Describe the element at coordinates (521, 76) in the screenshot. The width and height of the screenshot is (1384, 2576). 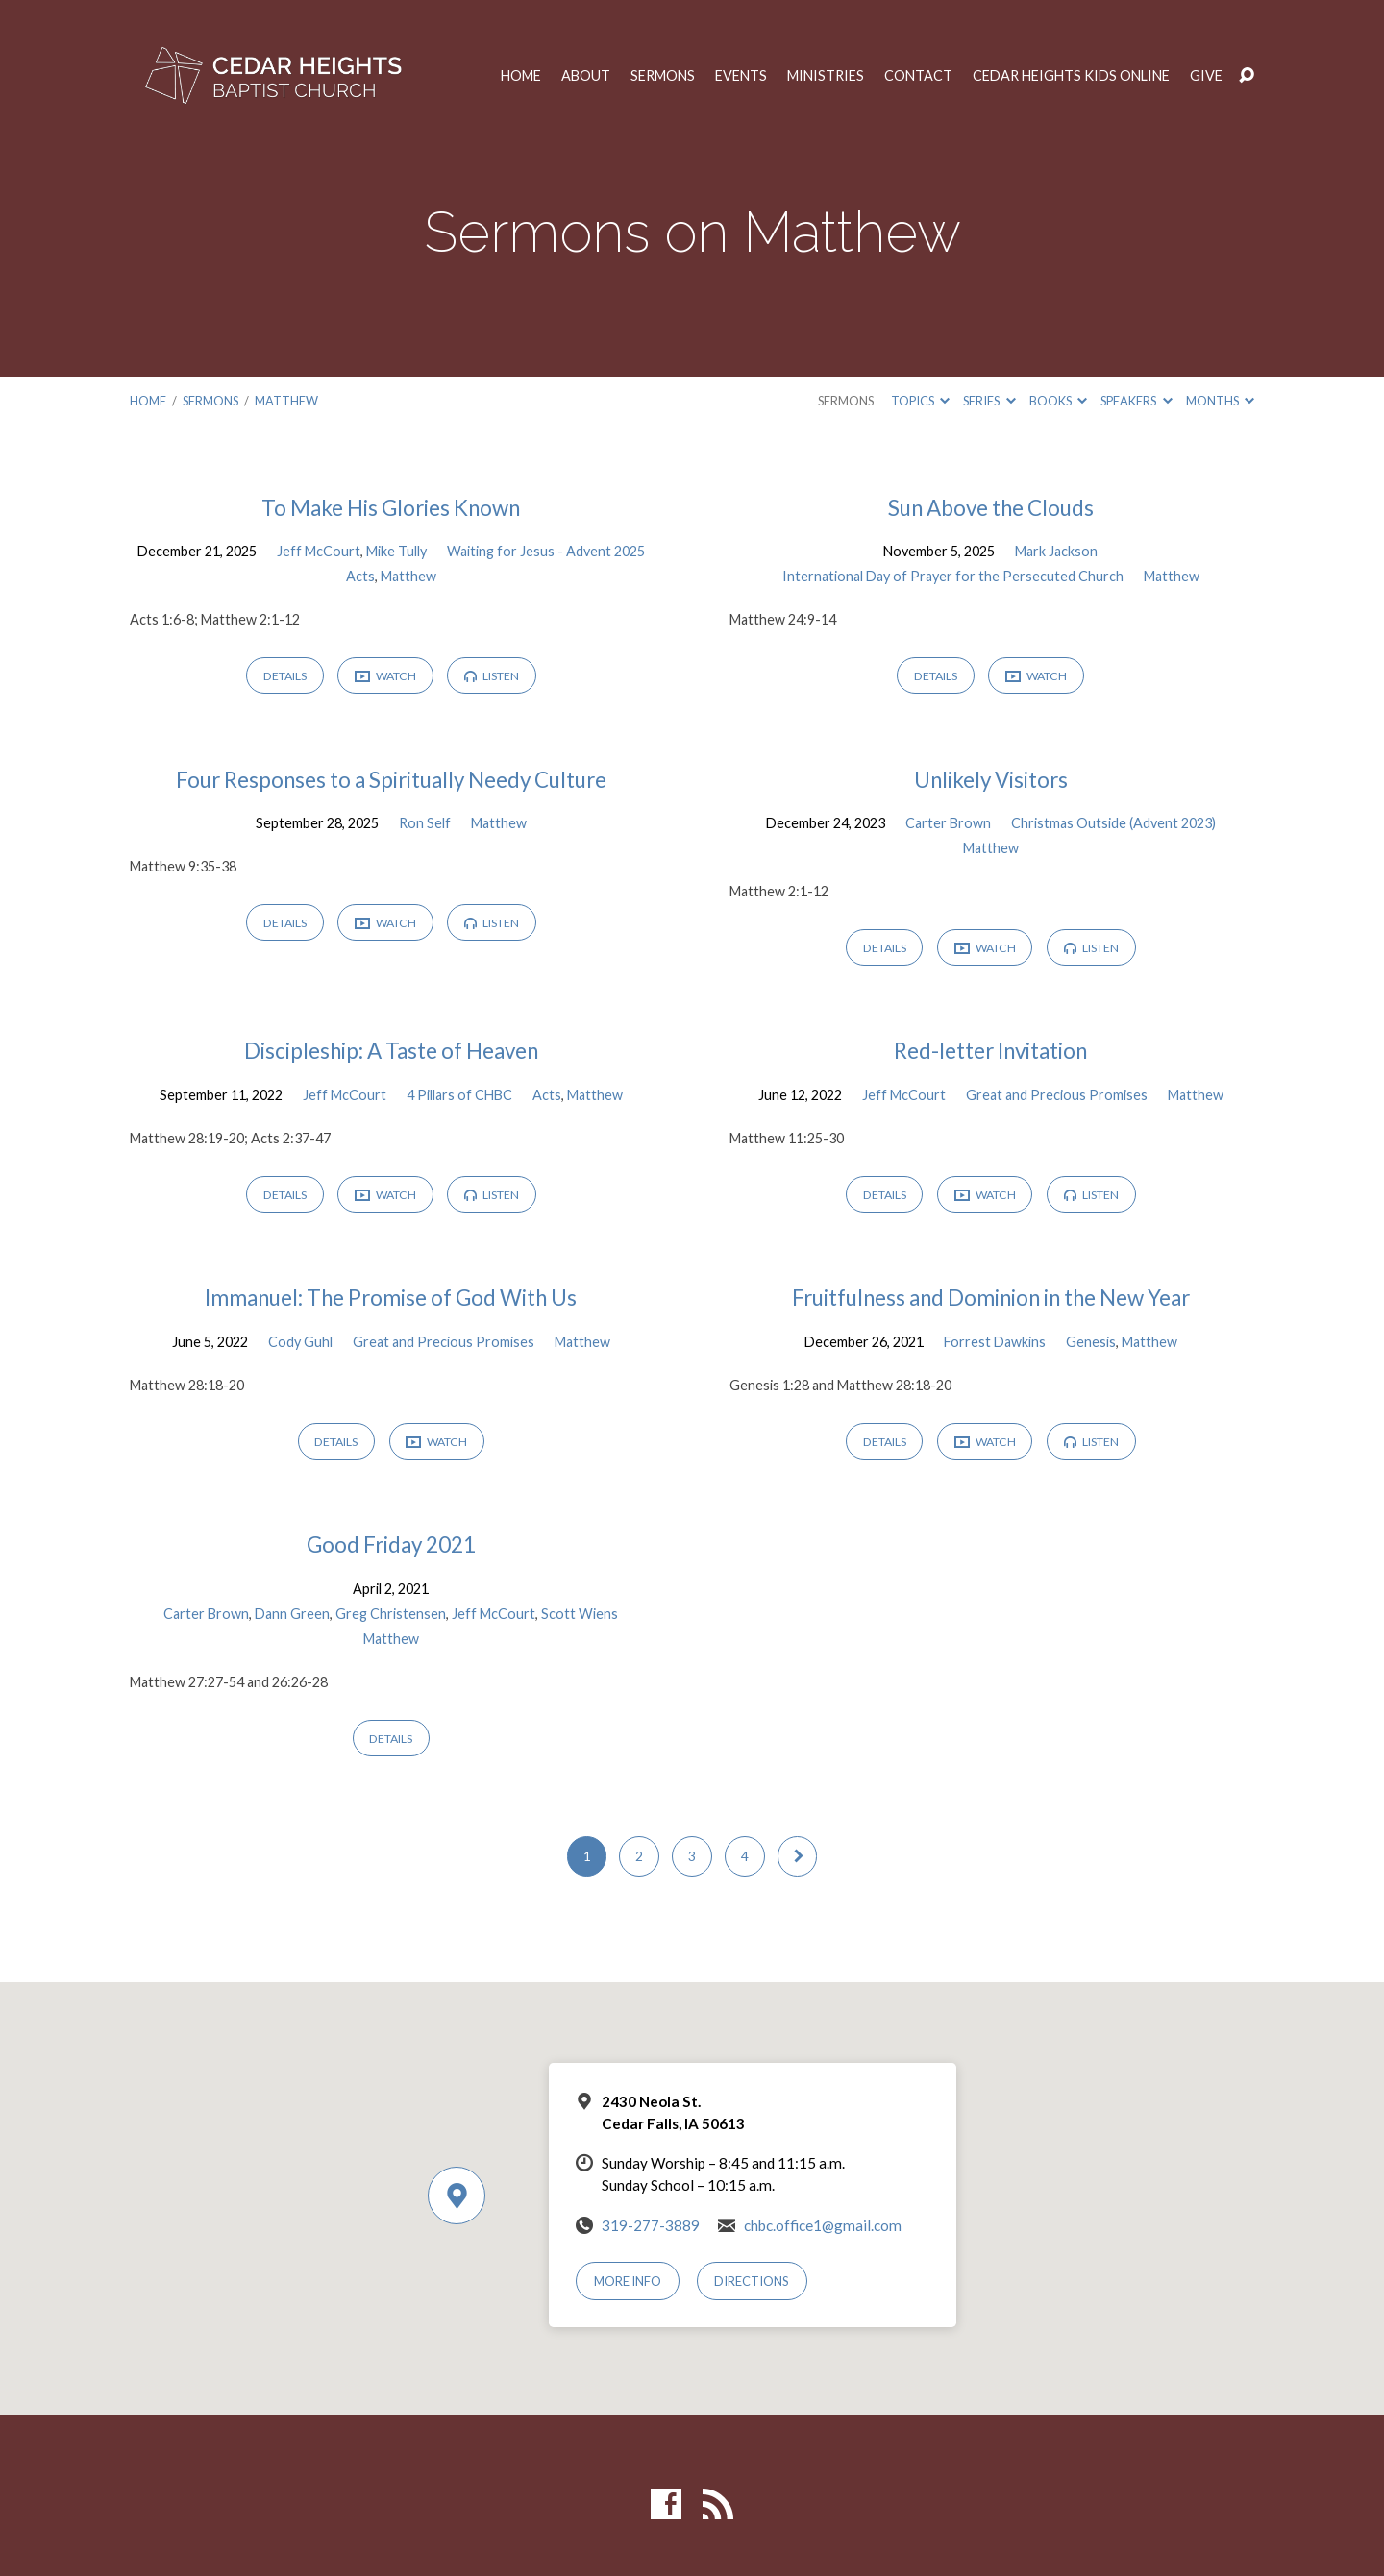
I see `Home` at that location.